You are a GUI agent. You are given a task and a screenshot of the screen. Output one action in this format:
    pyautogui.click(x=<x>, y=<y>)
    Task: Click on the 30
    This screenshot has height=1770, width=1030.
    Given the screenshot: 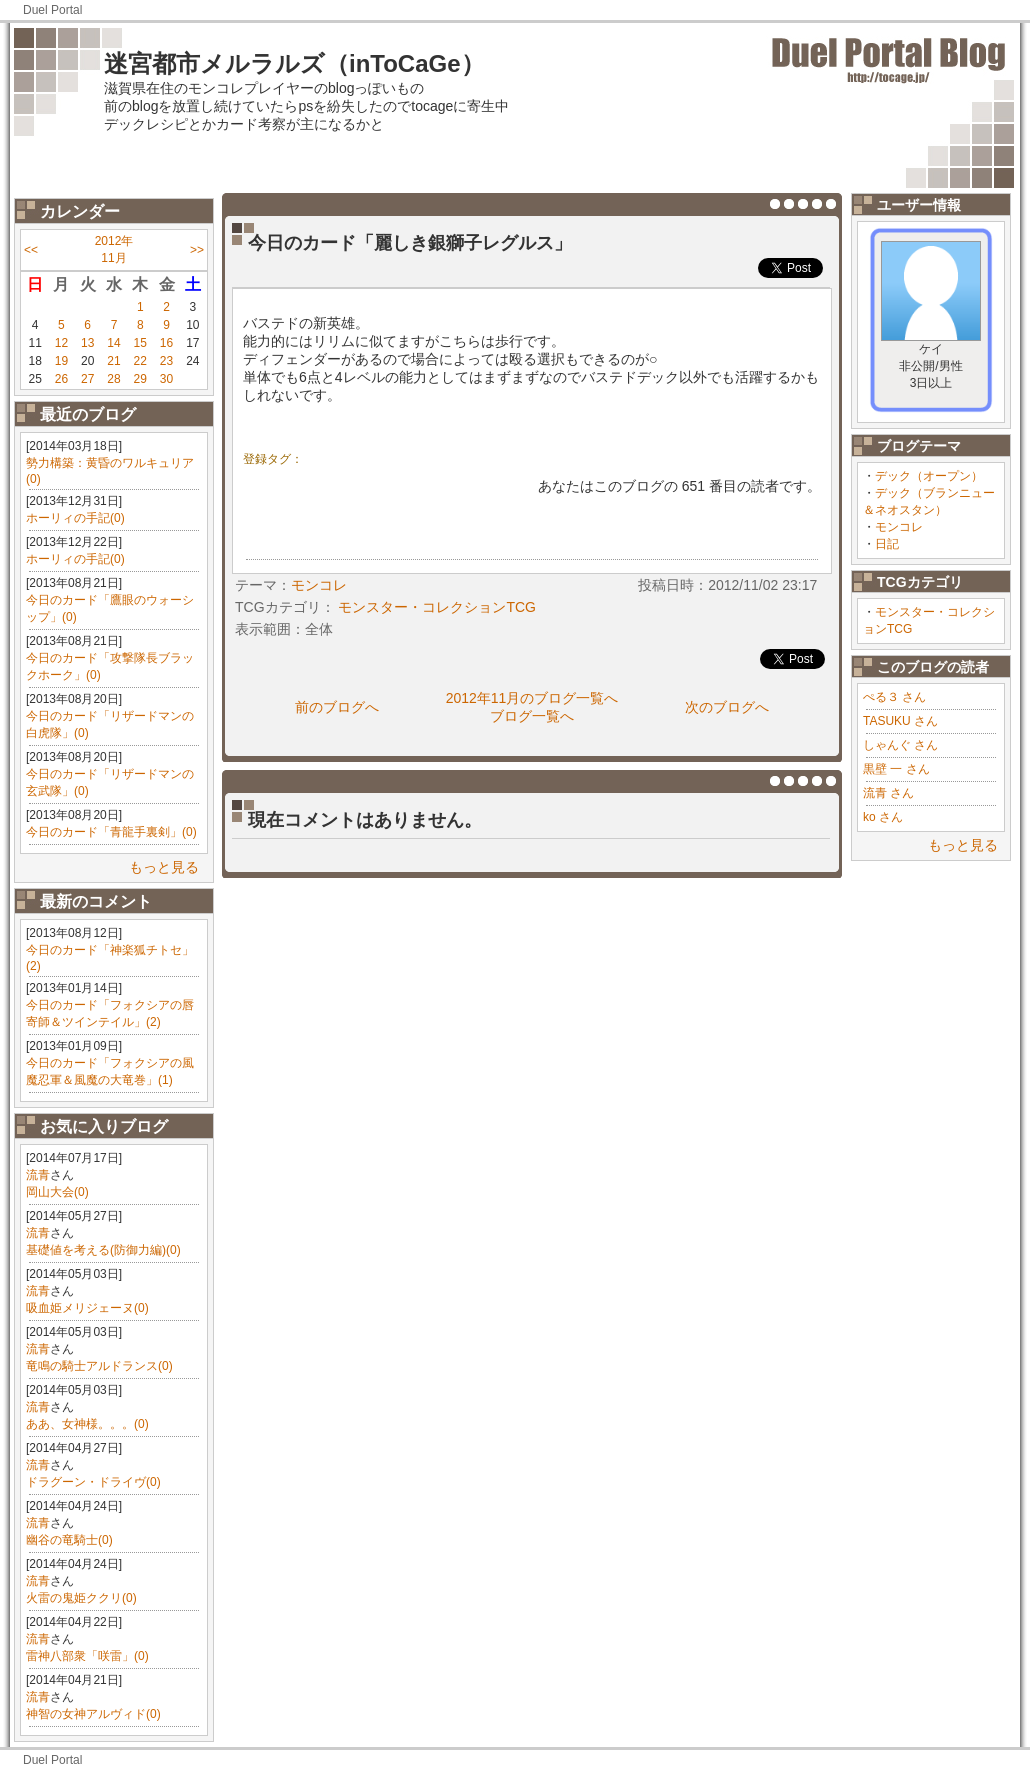 What is the action you would take?
    pyautogui.click(x=166, y=379)
    